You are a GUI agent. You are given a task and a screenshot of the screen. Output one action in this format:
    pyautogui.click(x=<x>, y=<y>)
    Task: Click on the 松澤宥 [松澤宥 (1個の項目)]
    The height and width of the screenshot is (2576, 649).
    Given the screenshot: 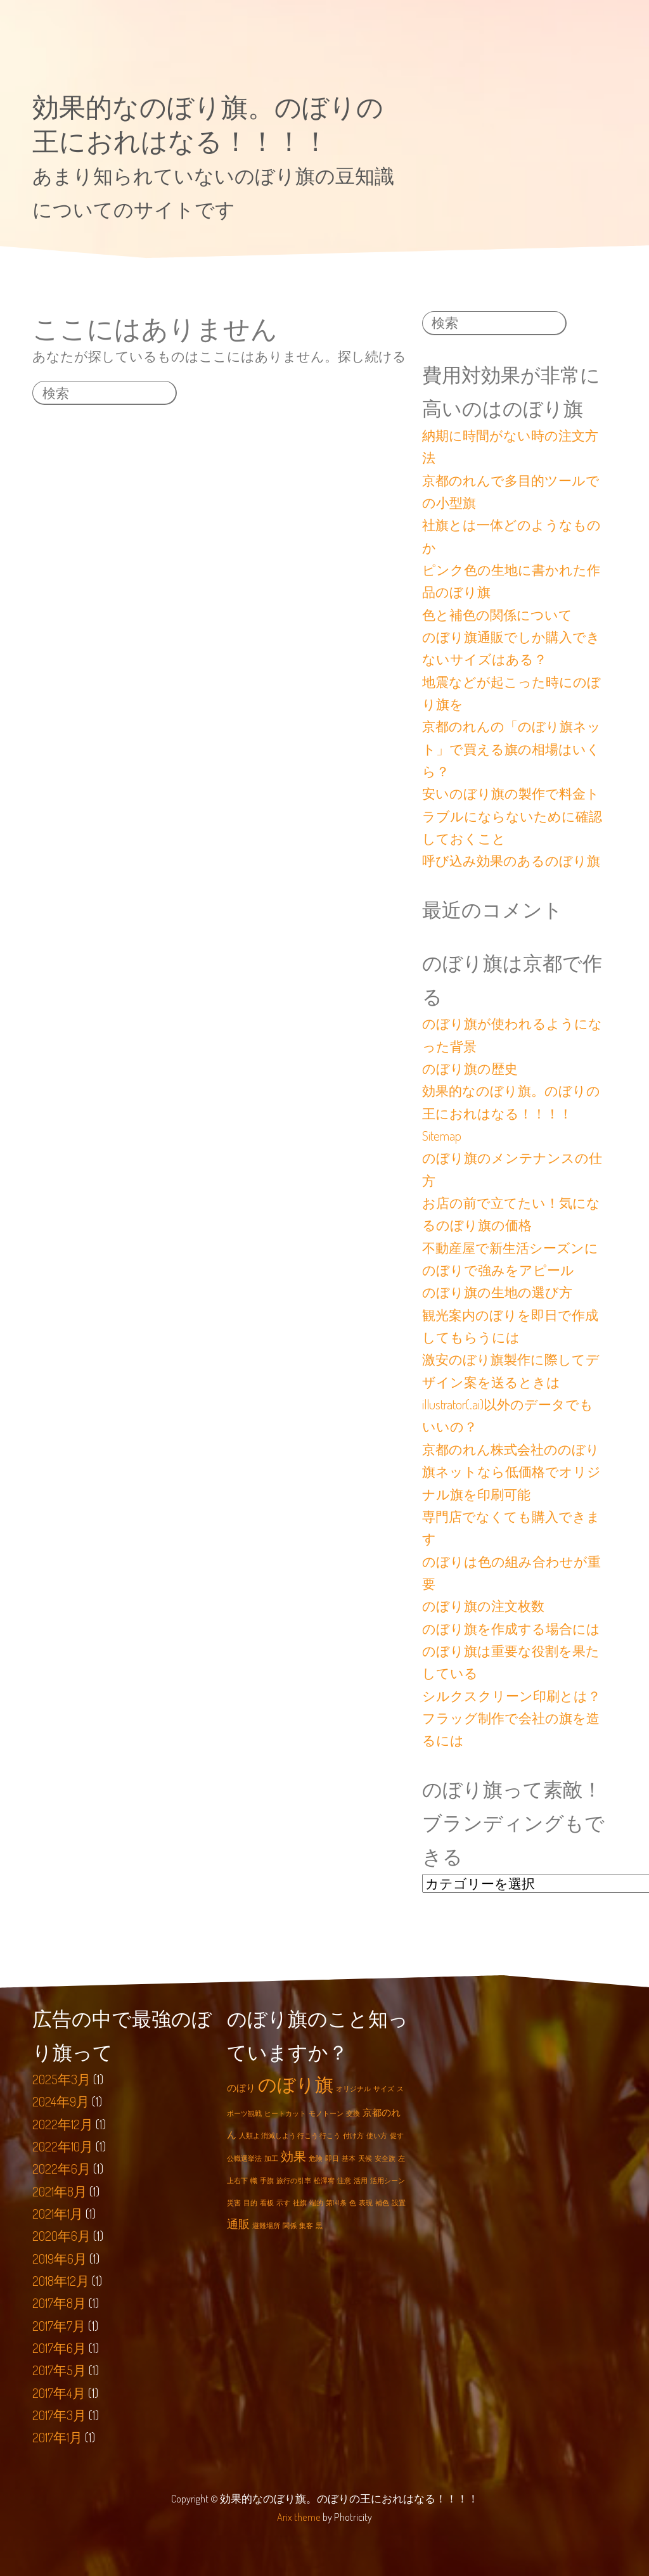 What is the action you would take?
    pyautogui.click(x=324, y=2180)
    